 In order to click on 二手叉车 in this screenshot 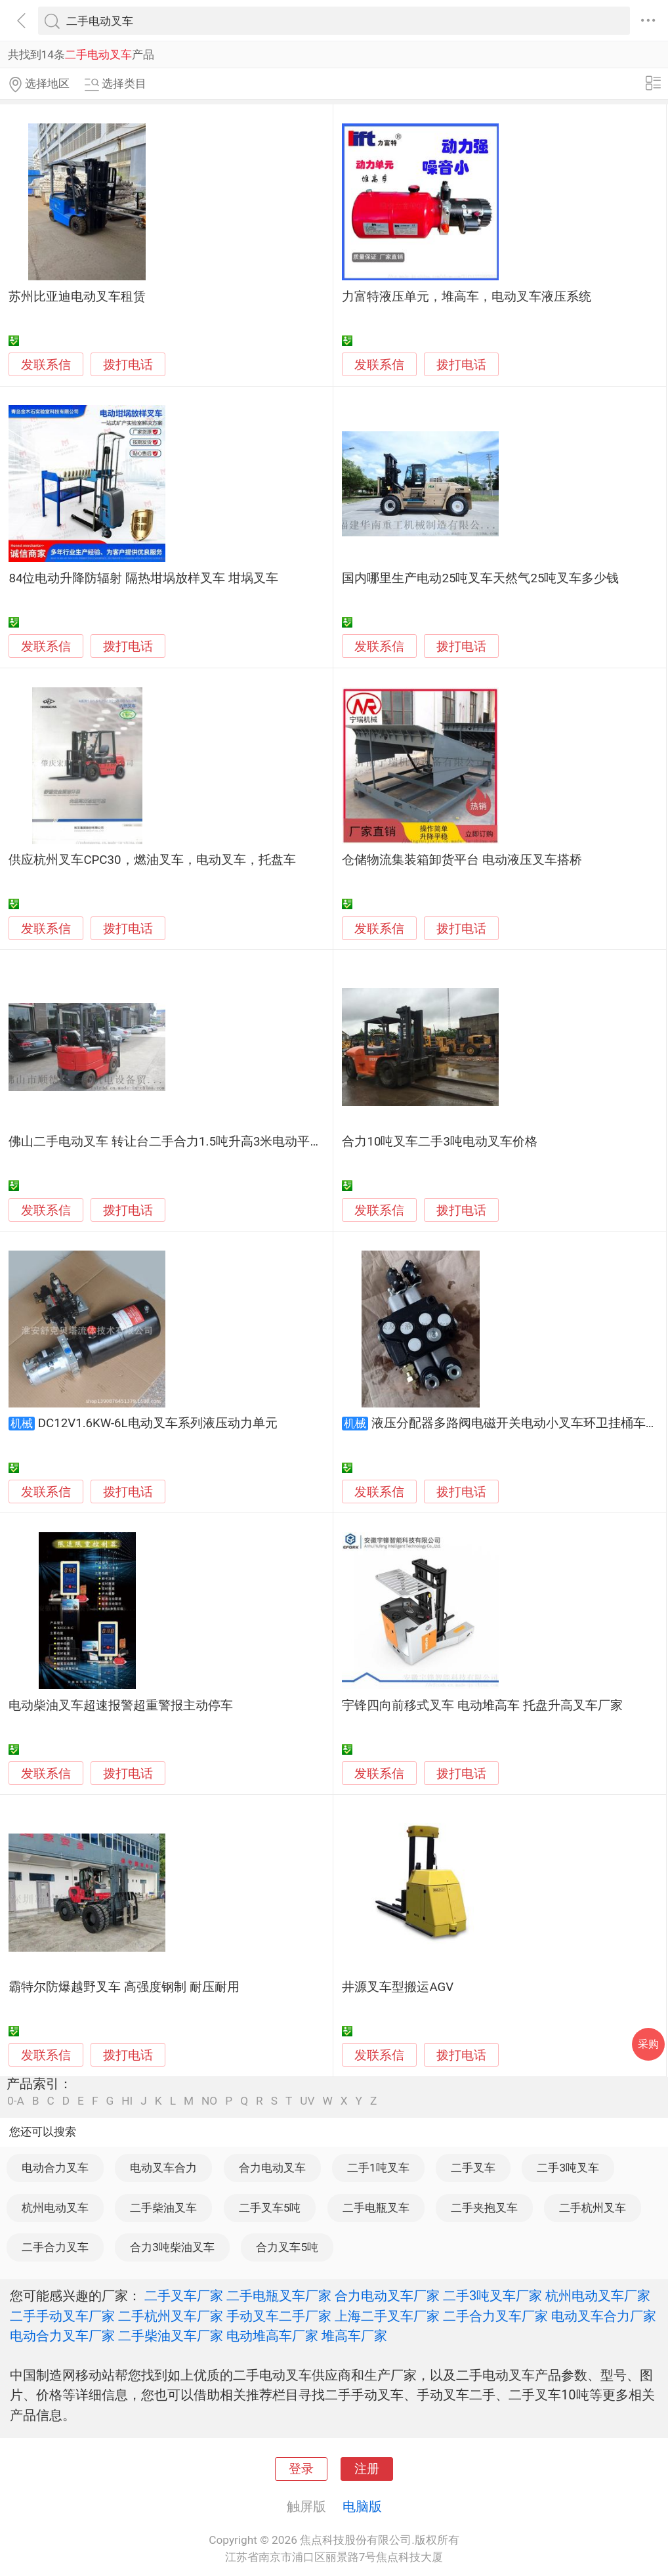, I will do `click(473, 2167)`.